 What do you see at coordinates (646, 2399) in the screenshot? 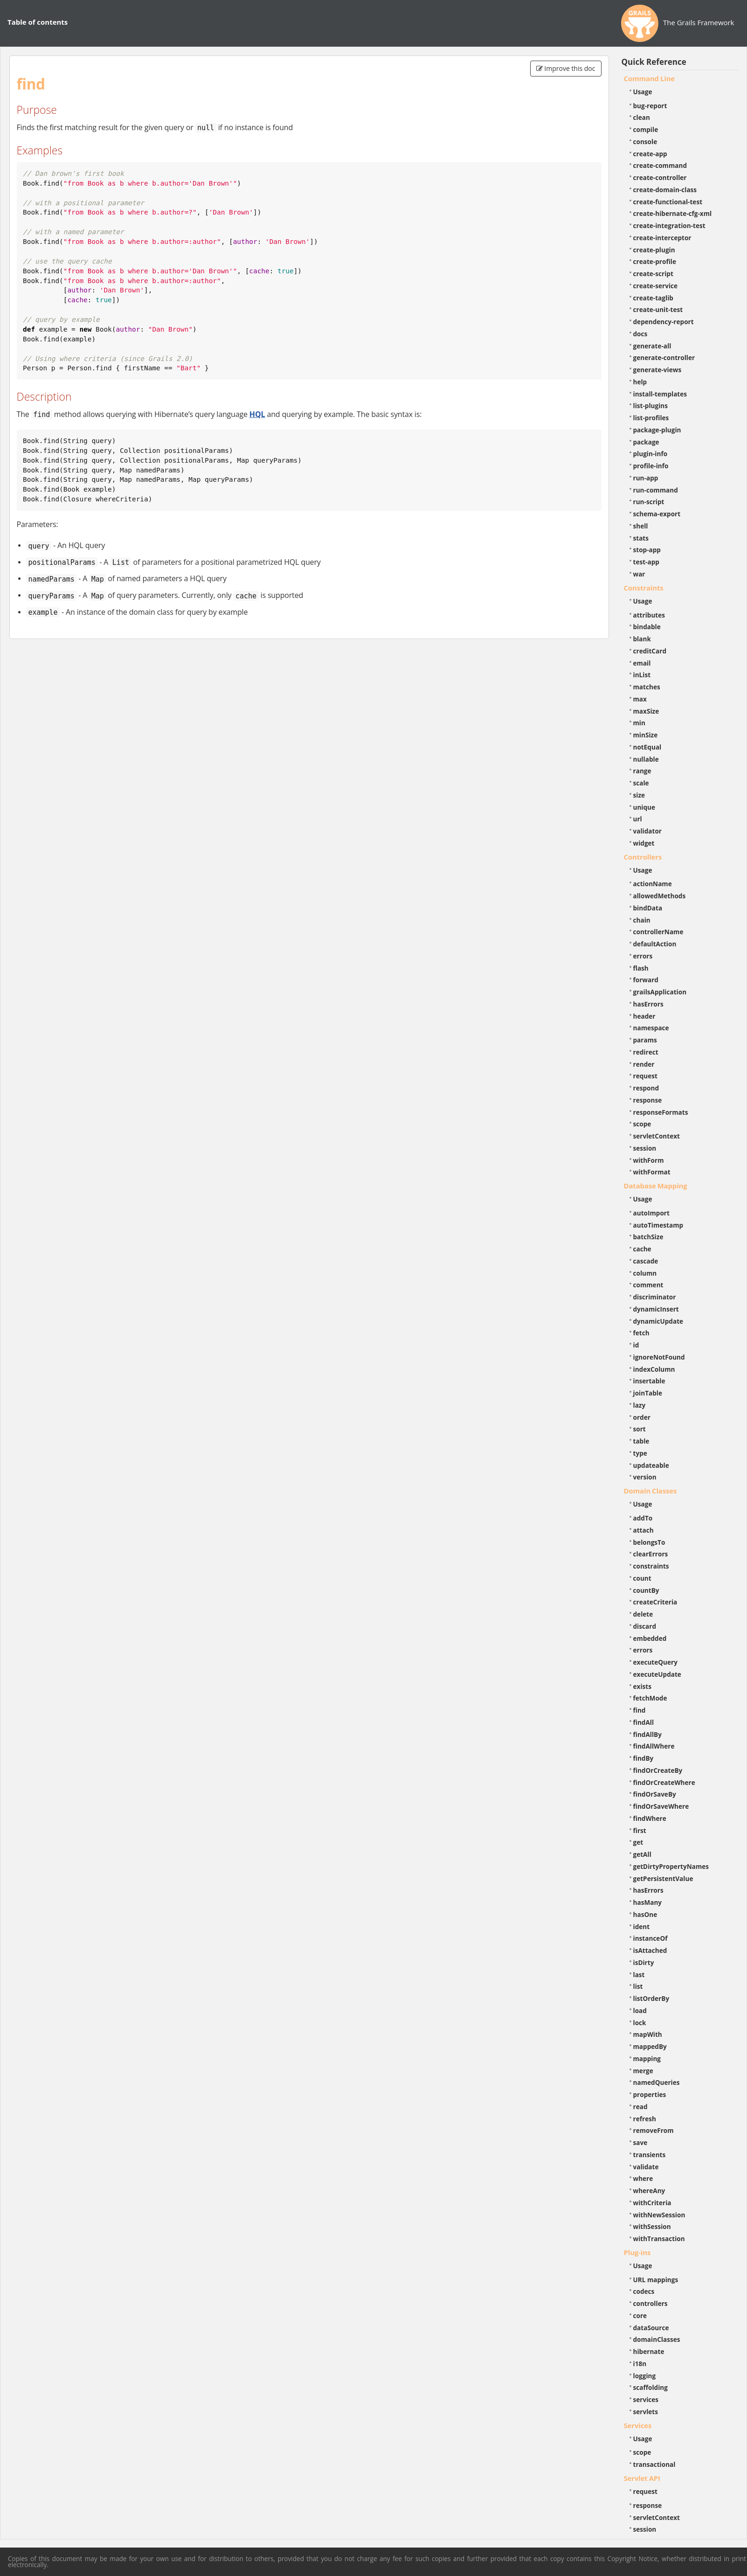
I see `services` at bounding box center [646, 2399].